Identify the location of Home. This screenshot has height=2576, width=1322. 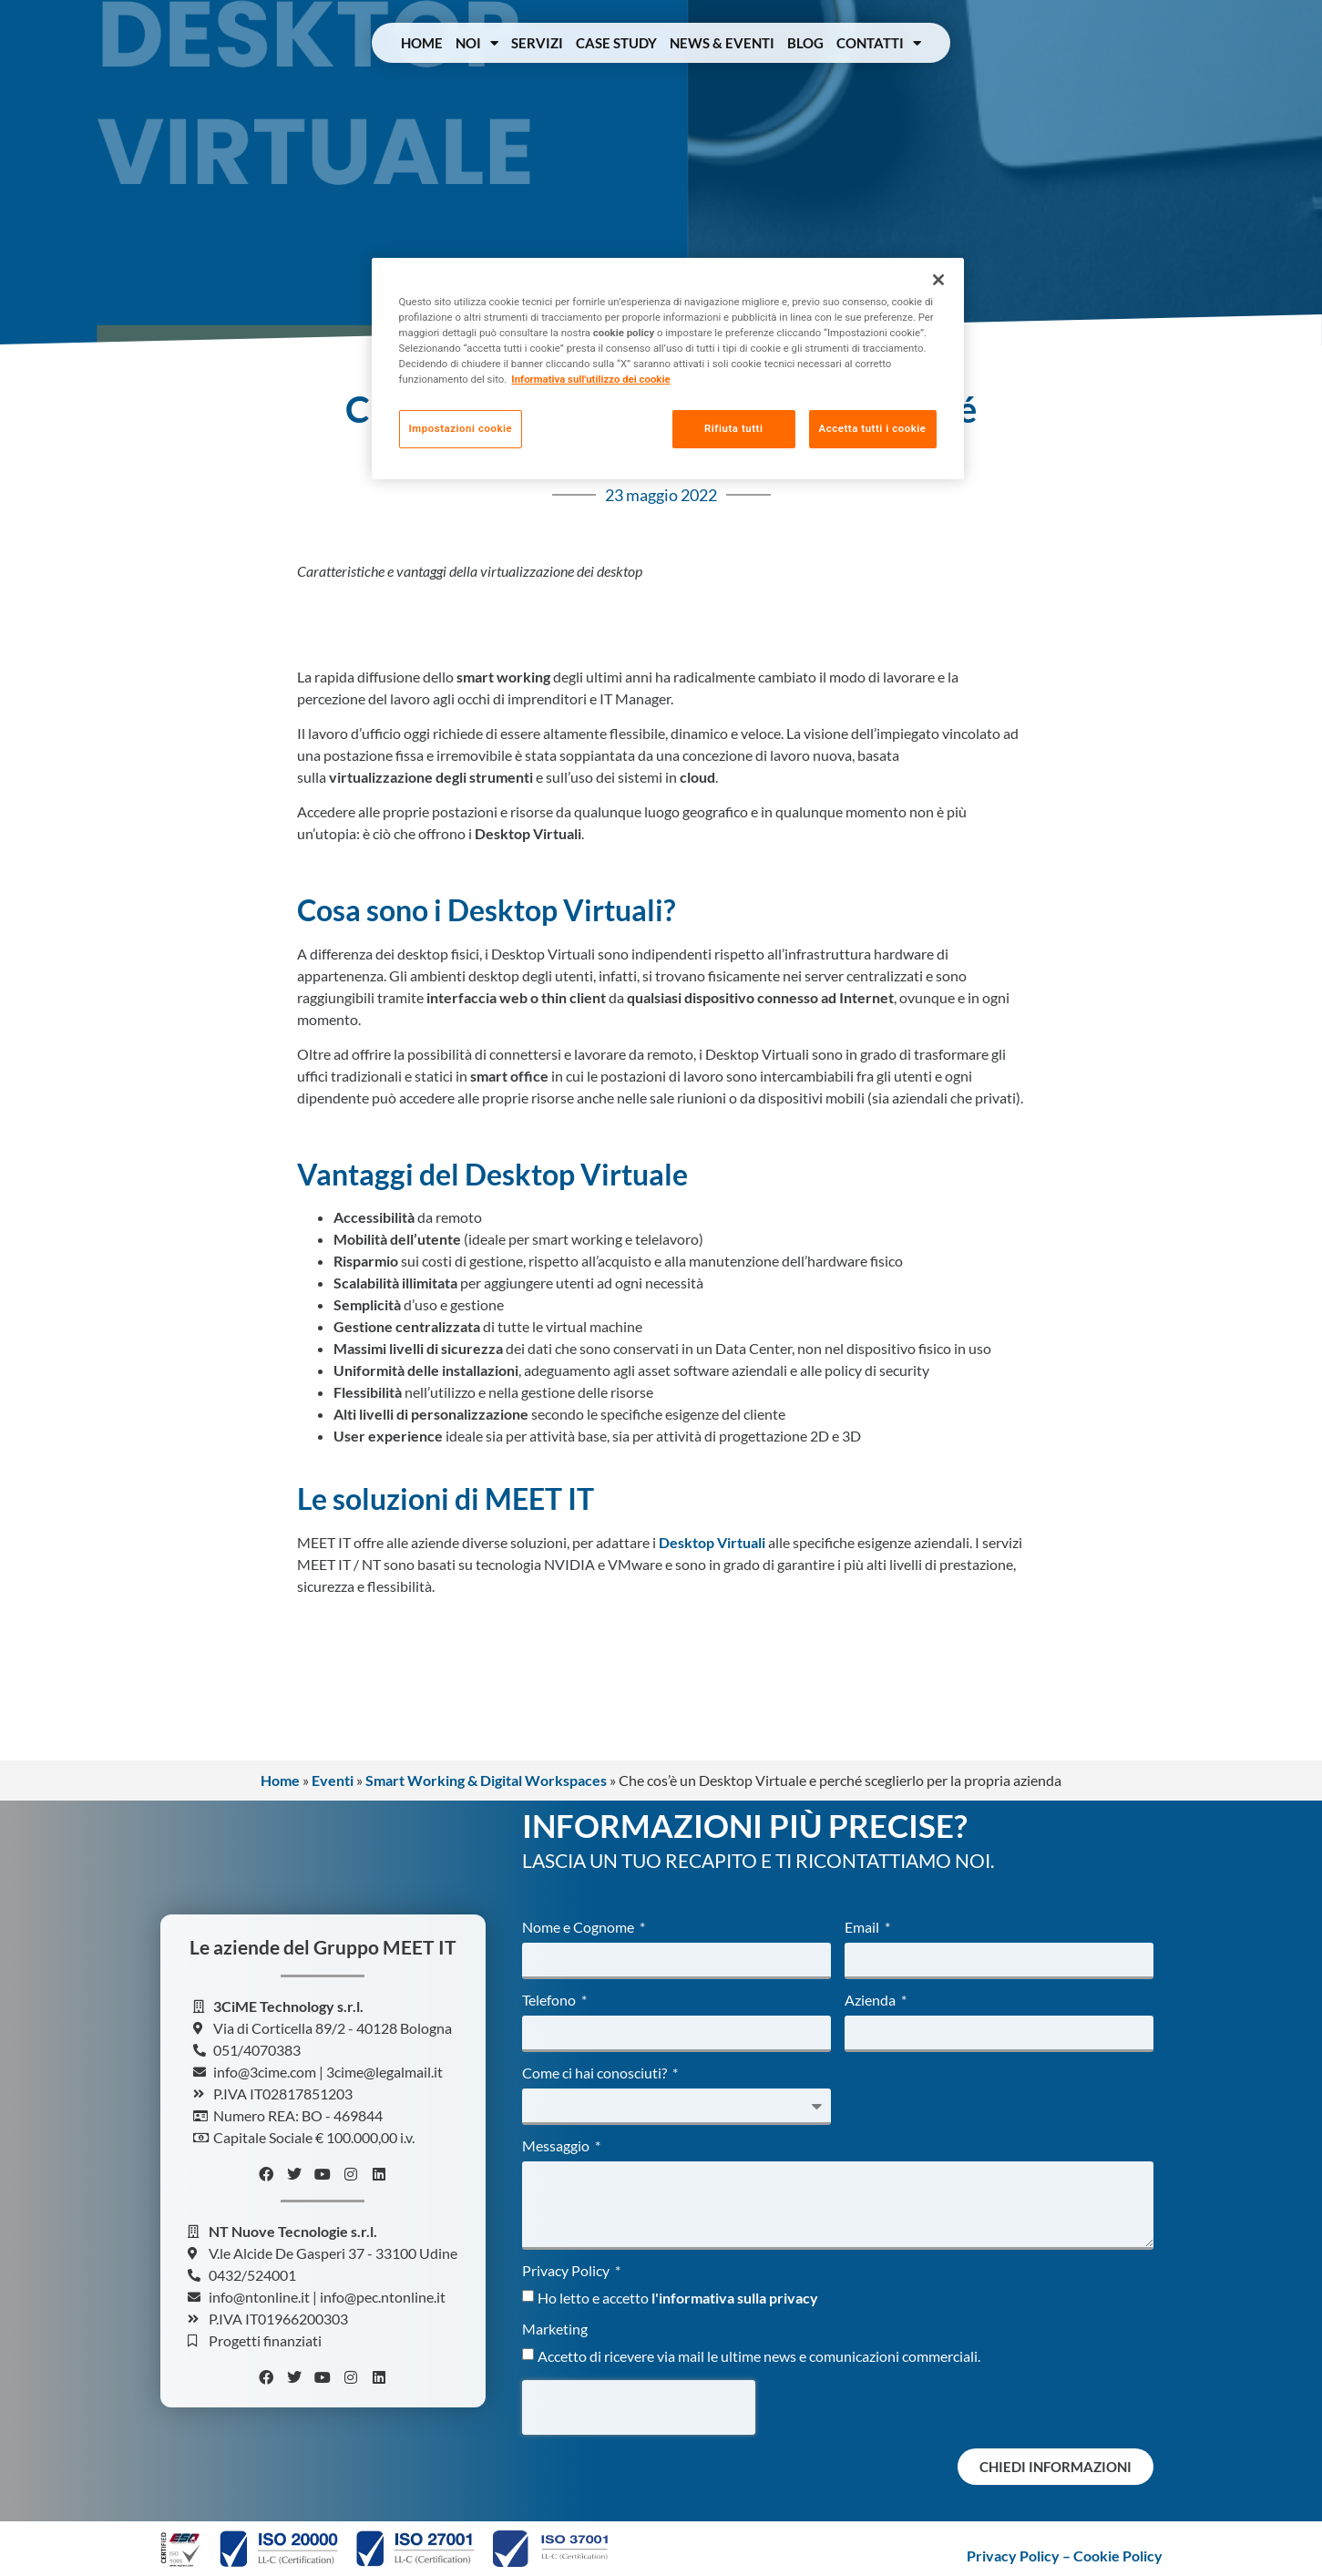
(422, 43).